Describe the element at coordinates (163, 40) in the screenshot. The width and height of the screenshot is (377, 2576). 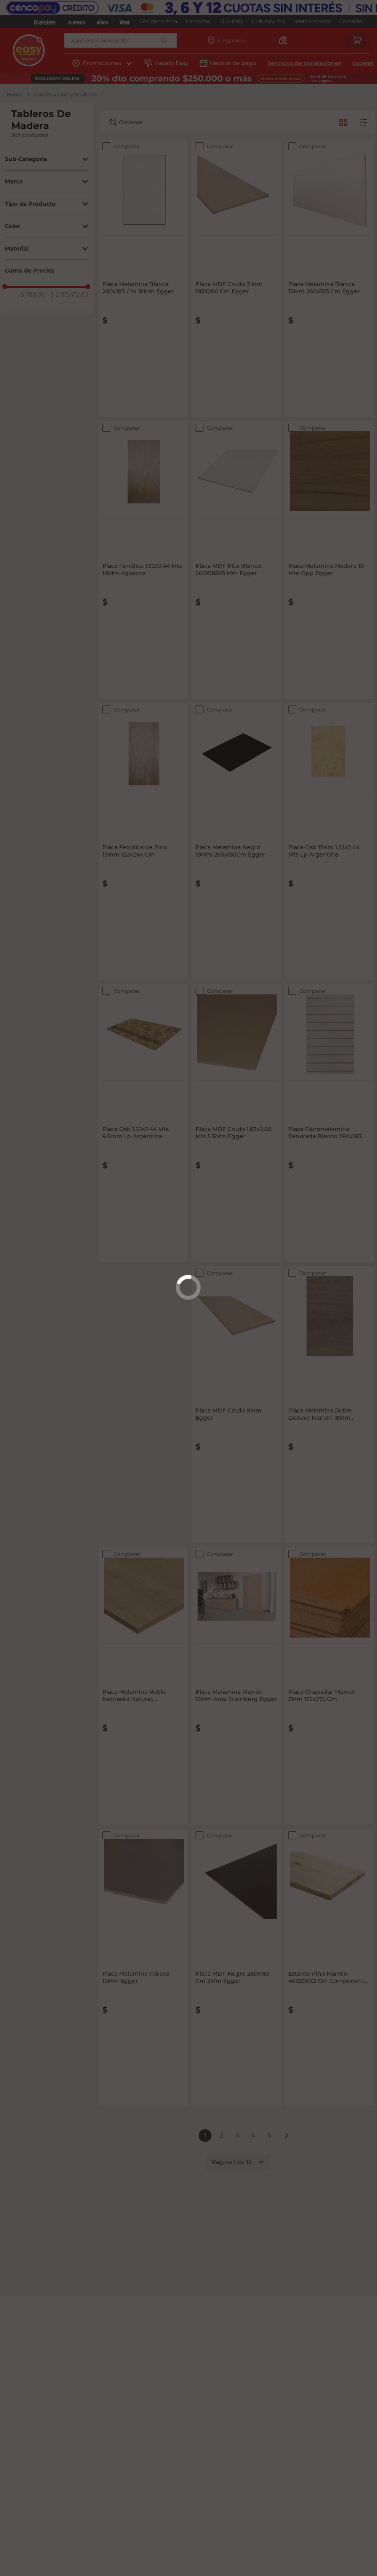
I see `[Buscar Productos]` at that location.